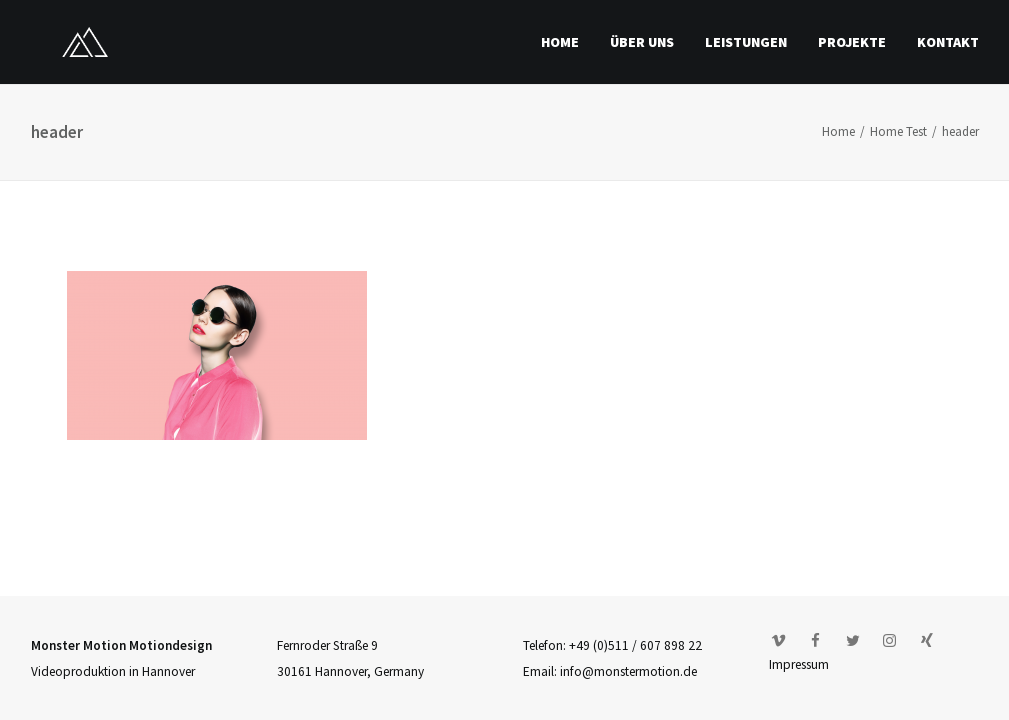 The width and height of the screenshot is (1009, 720). Describe the element at coordinates (948, 42) in the screenshot. I see `Kontakt` at that location.